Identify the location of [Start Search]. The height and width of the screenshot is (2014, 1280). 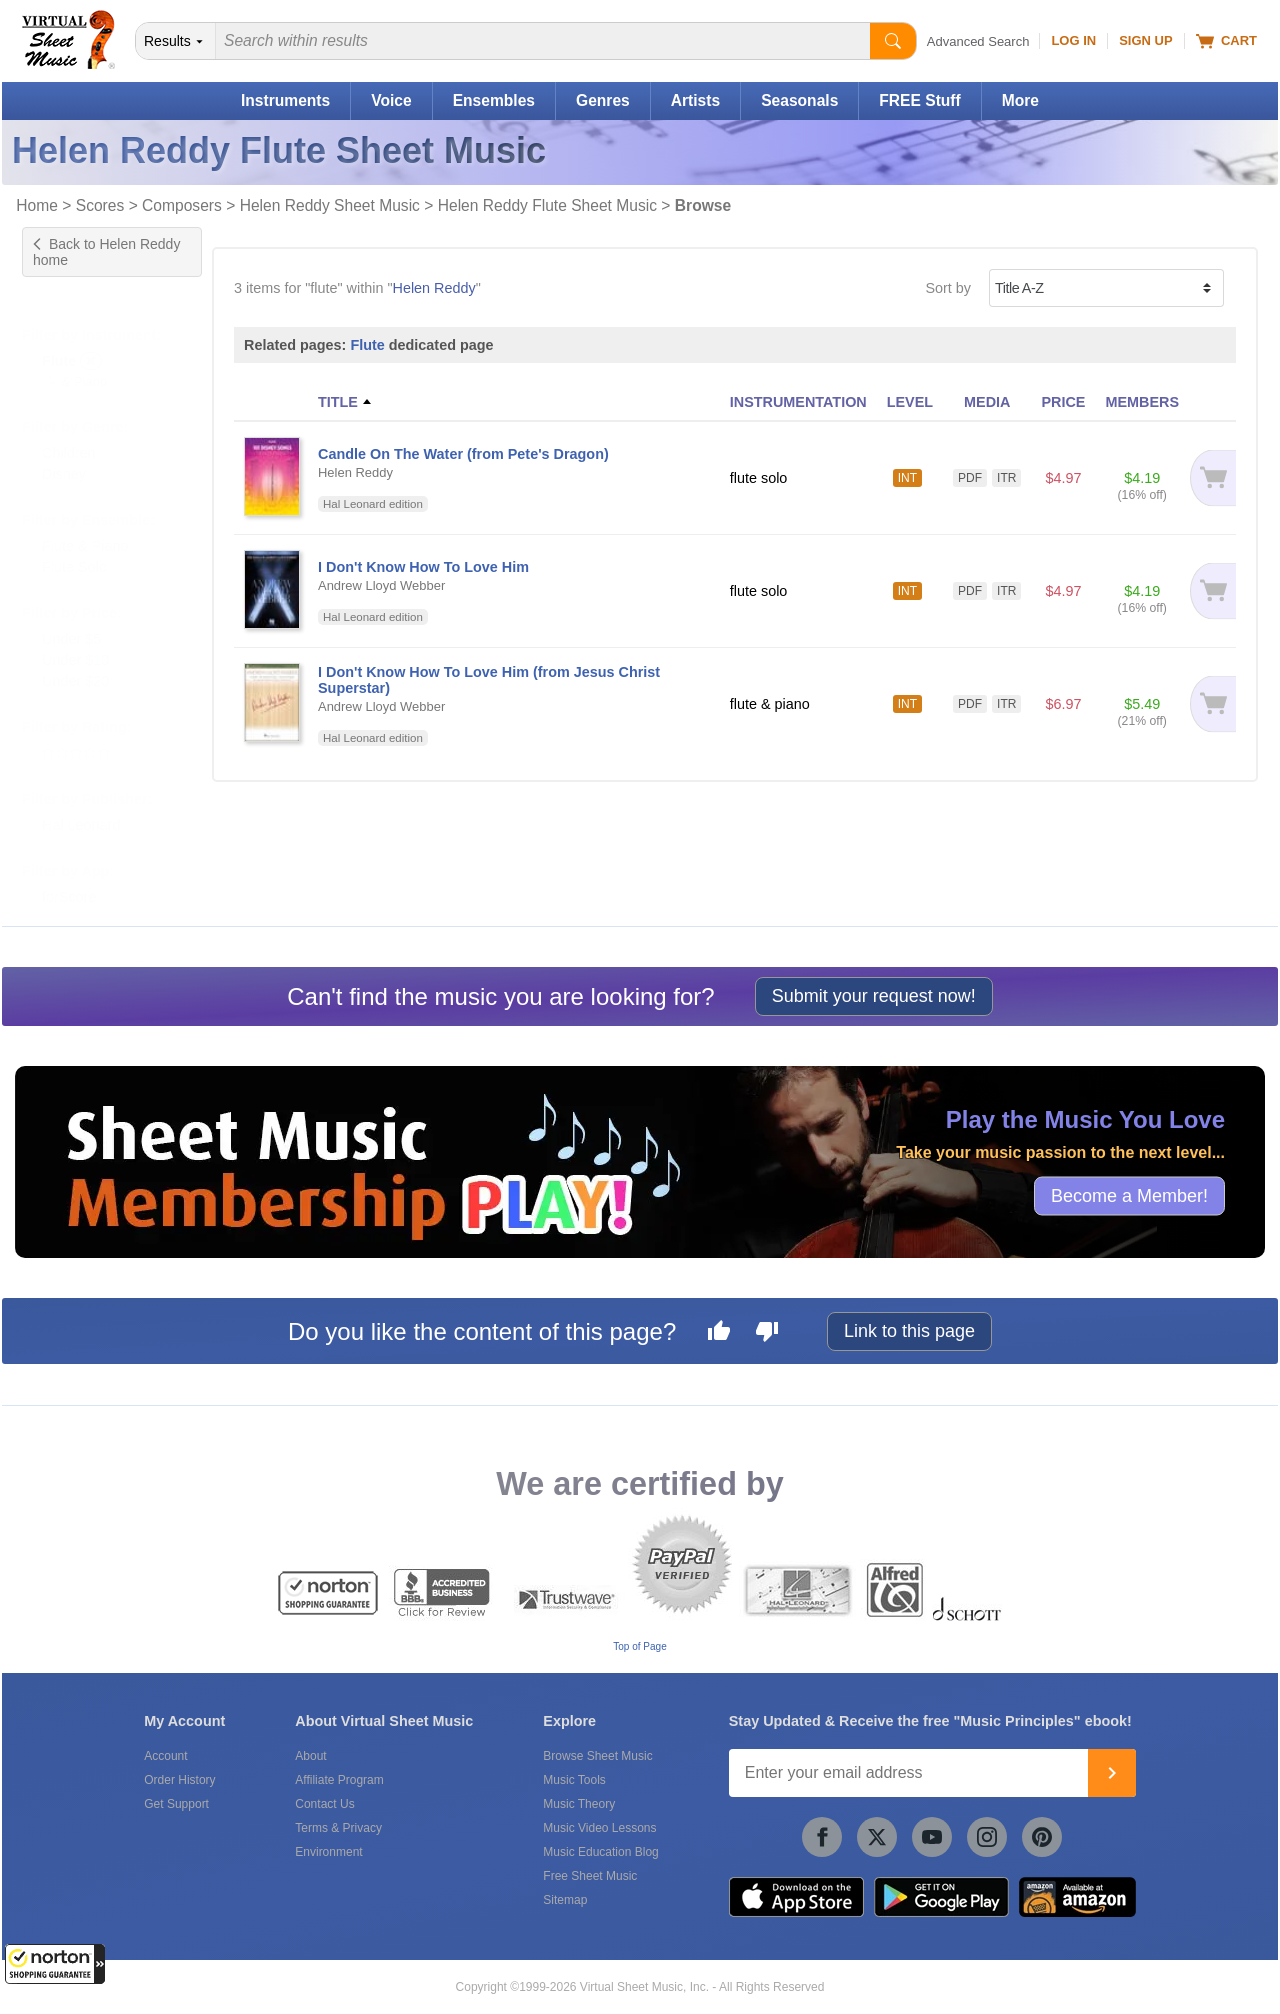
(893, 41).